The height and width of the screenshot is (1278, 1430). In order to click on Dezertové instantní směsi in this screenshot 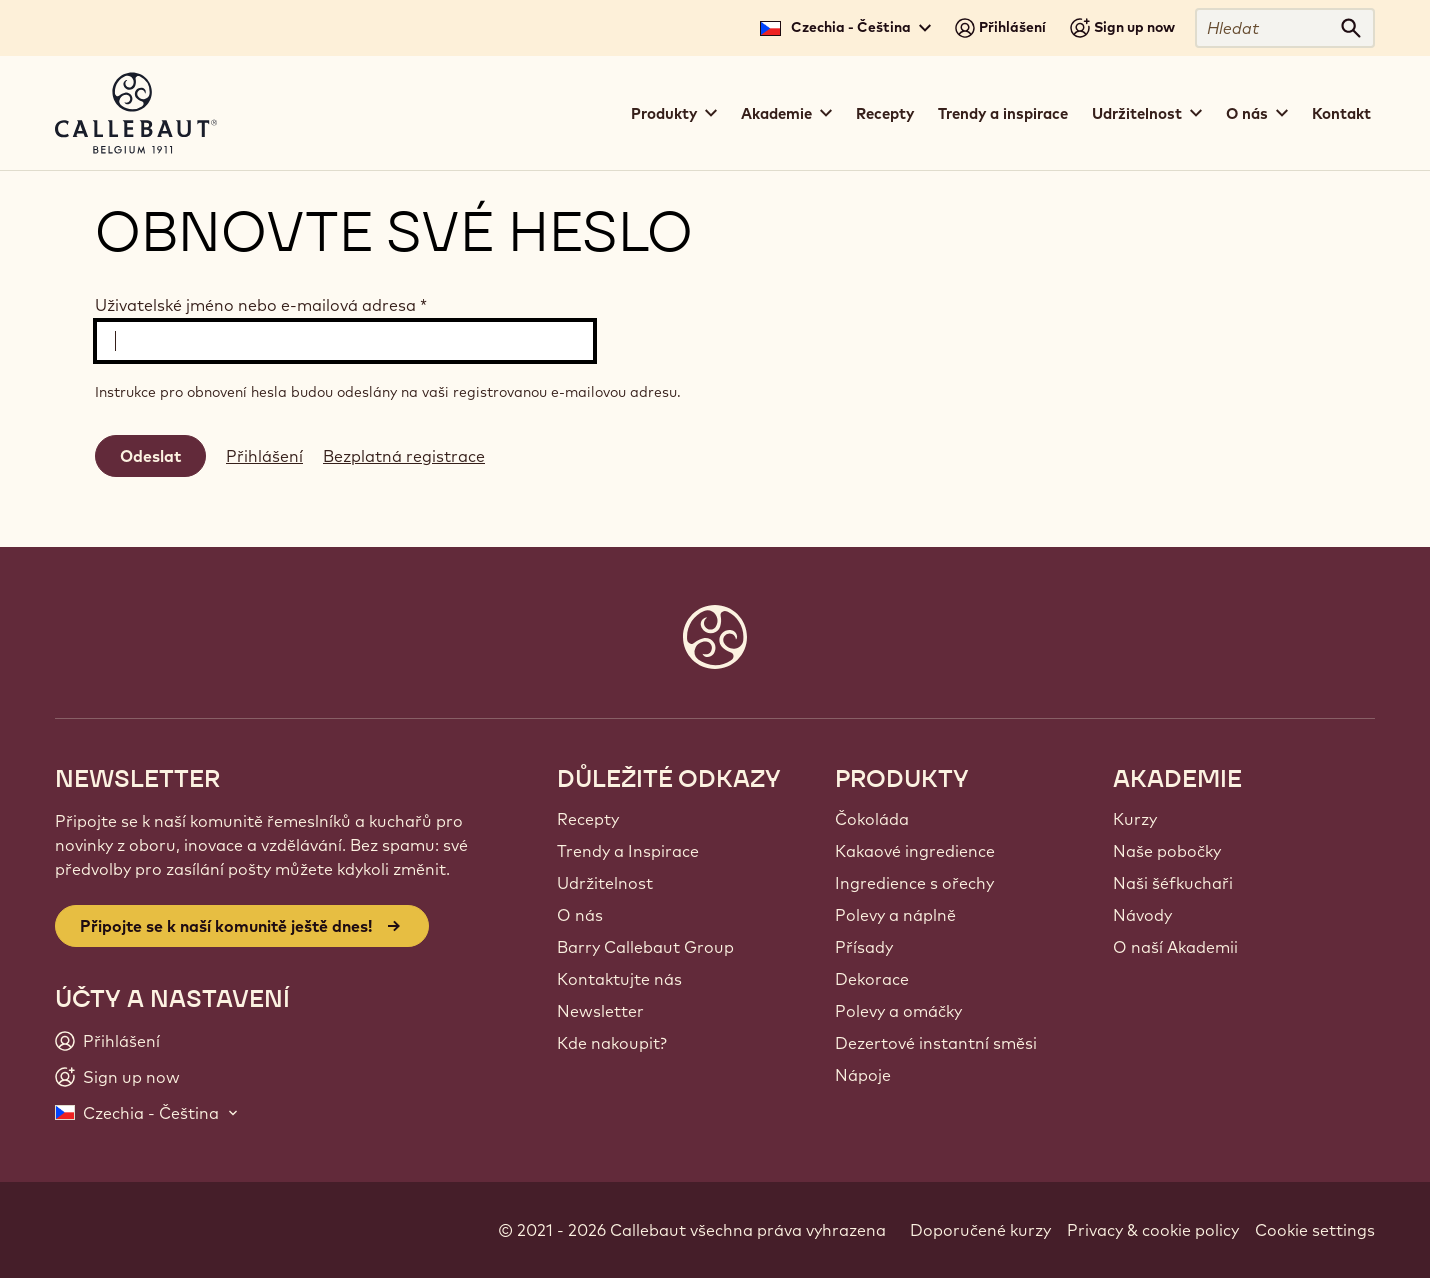, I will do `click(936, 1043)`.